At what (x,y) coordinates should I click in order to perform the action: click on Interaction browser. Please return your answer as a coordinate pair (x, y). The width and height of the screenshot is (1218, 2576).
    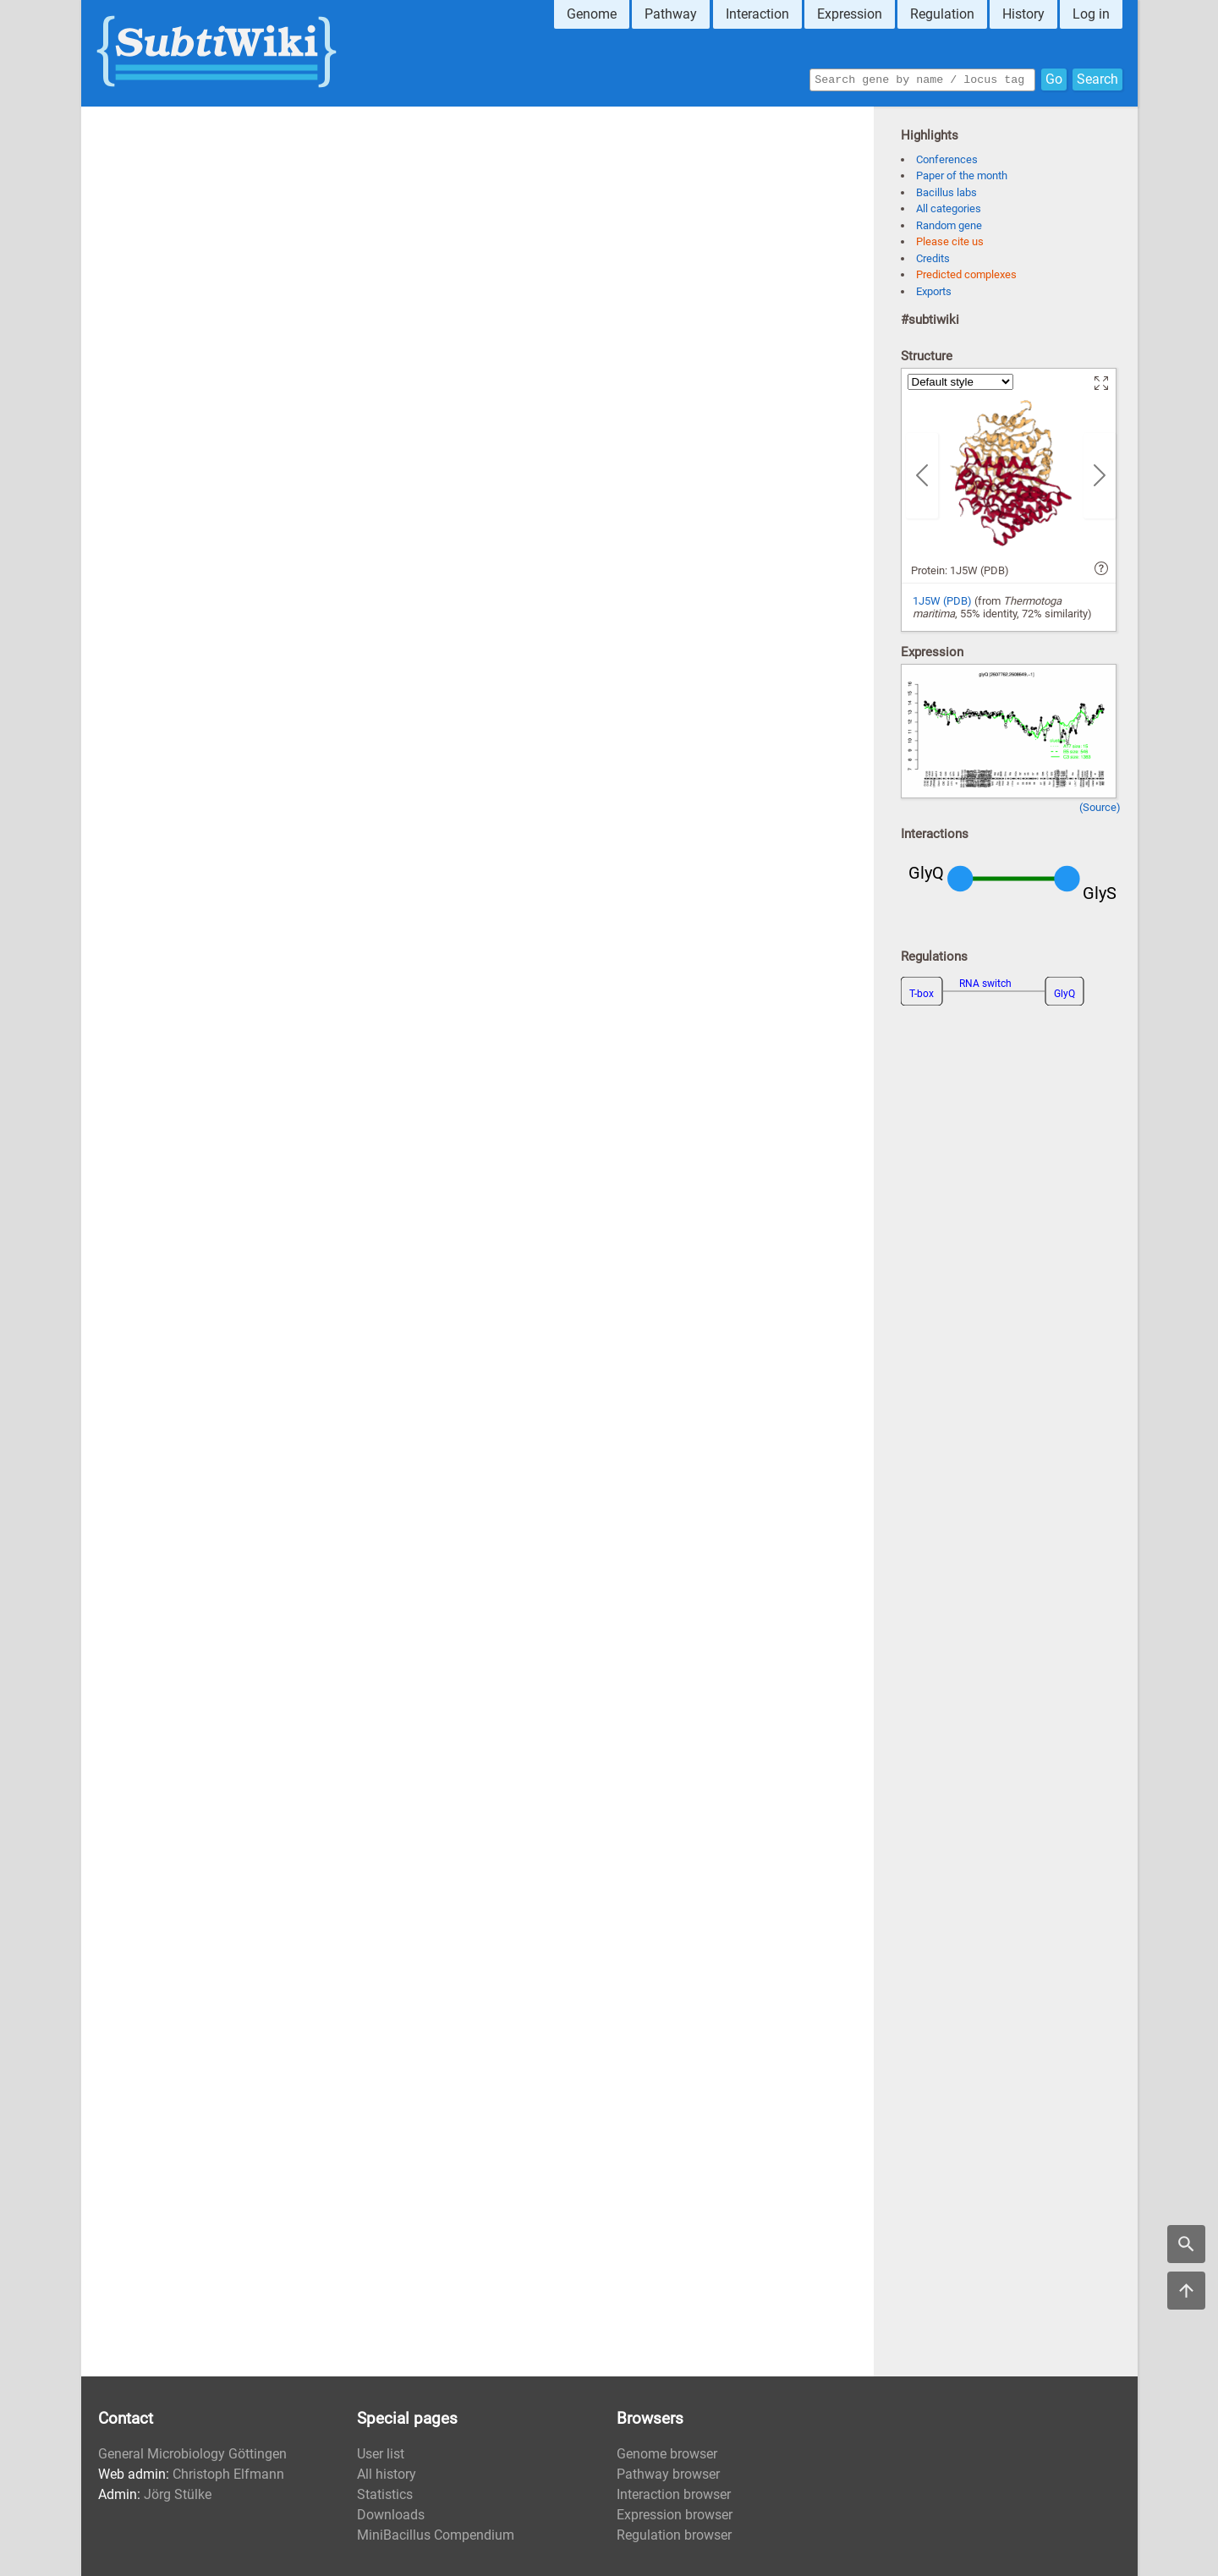
    Looking at the image, I should click on (674, 2494).